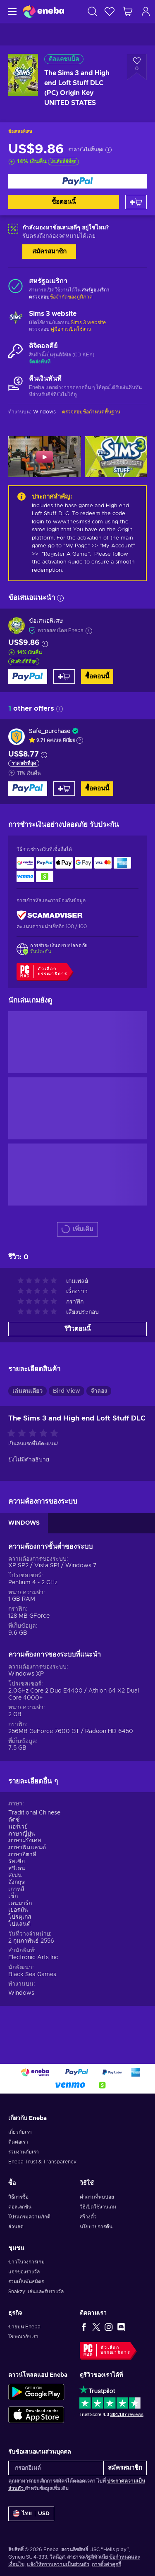  Describe the element at coordinates (58, 2564) in the screenshot. I see `แจ้งให้ทราบความเป็นส่วนตัว` at that location.